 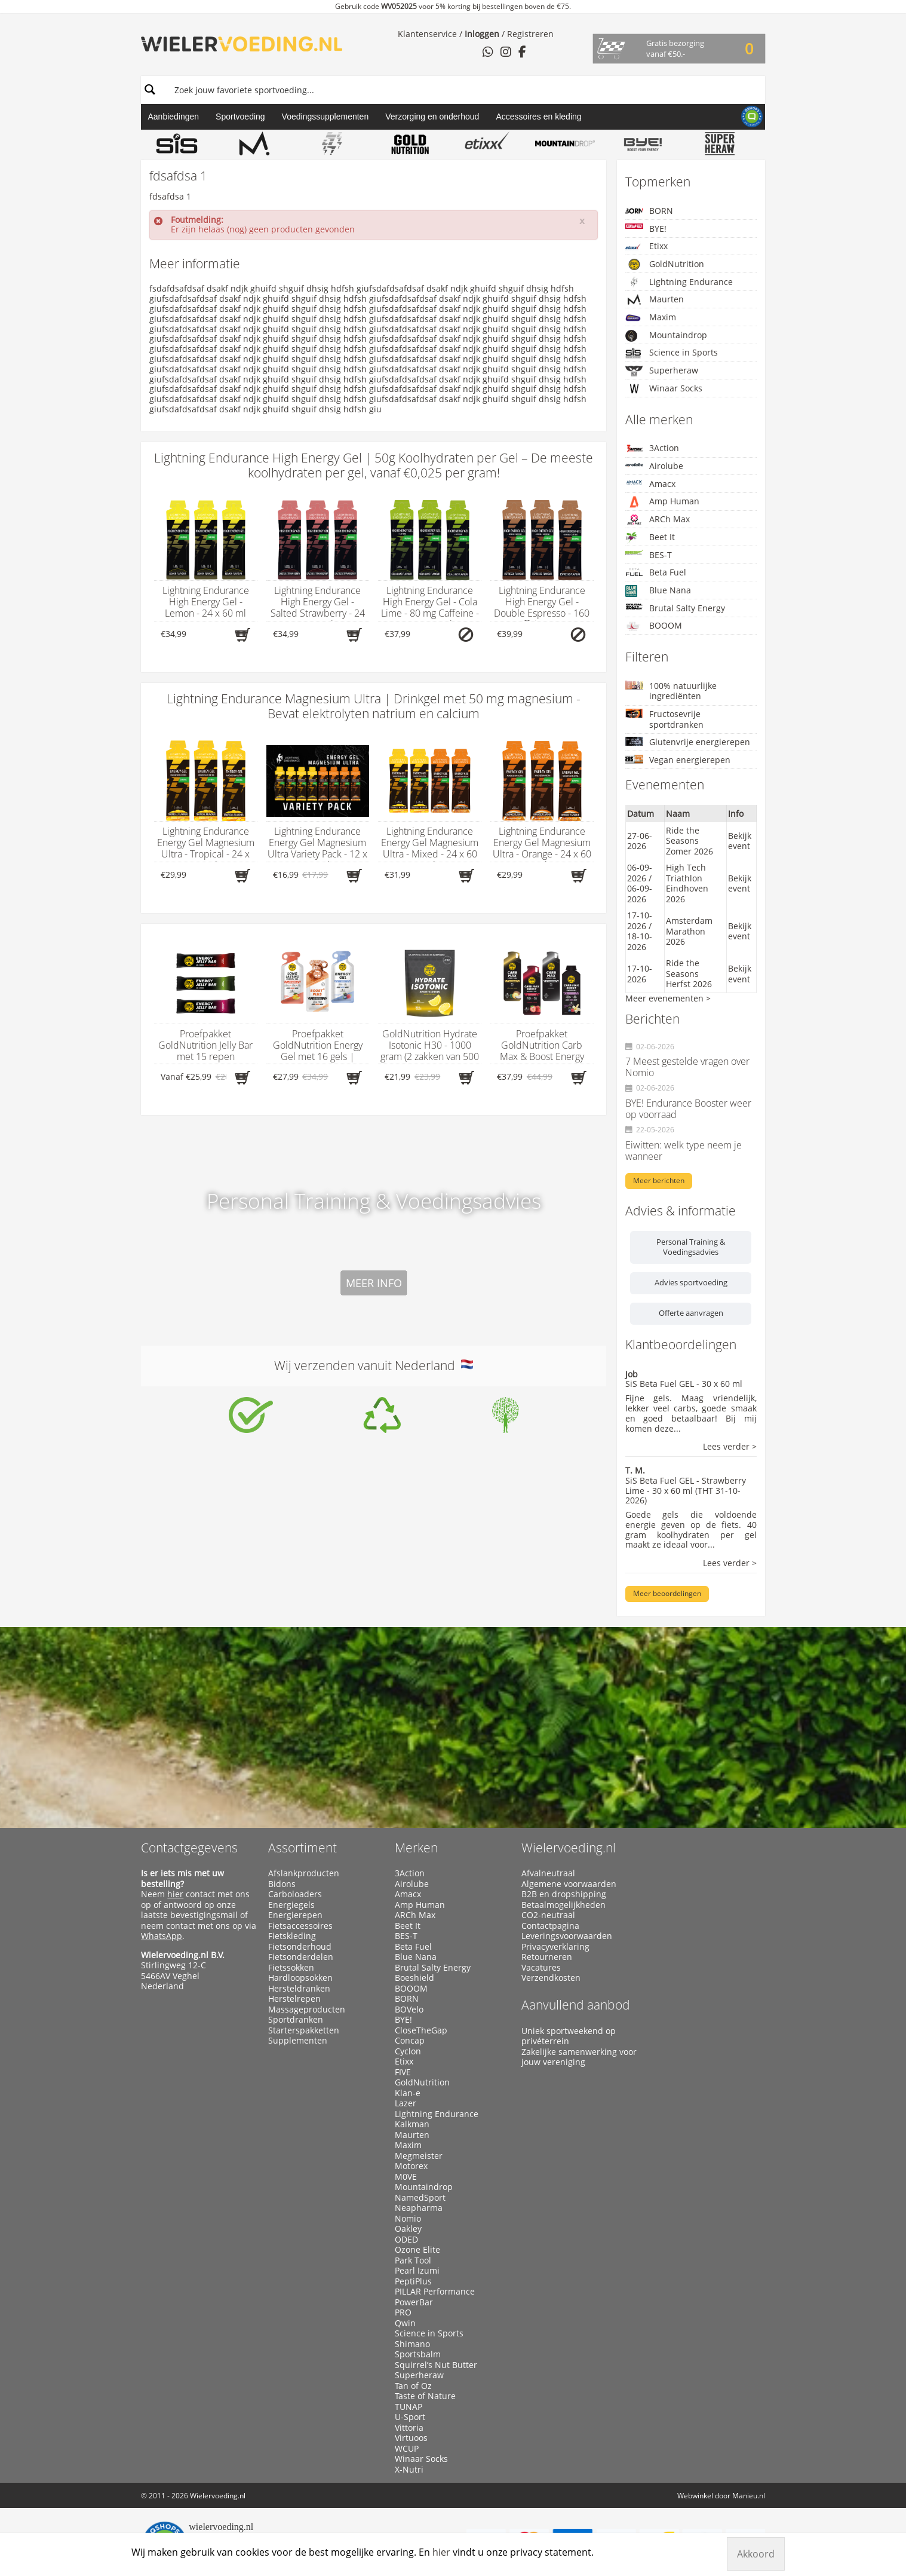 I want to click on Contactgegevens, so click(x=189, y=1847).